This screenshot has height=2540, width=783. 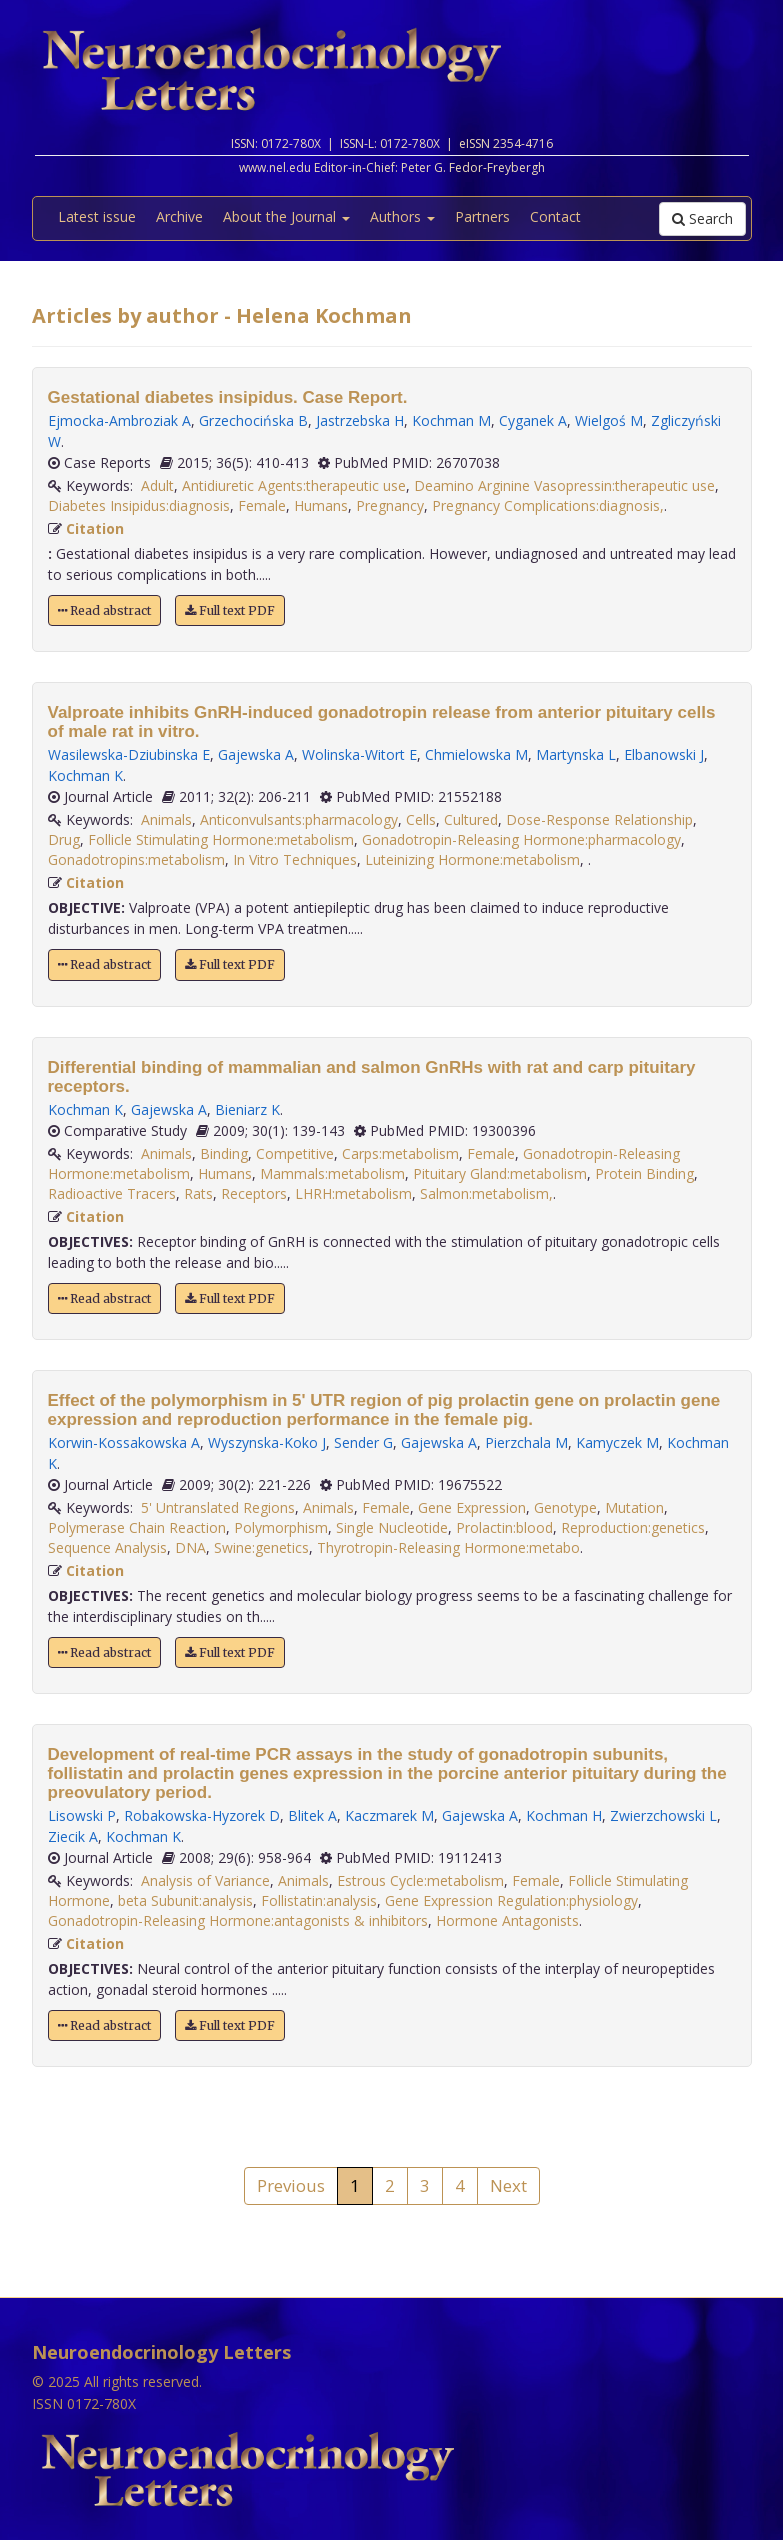 What do you see at coordinates (402, 216) in the screenshot?
I see `Authors [button]` at bounding box center [402, 216].